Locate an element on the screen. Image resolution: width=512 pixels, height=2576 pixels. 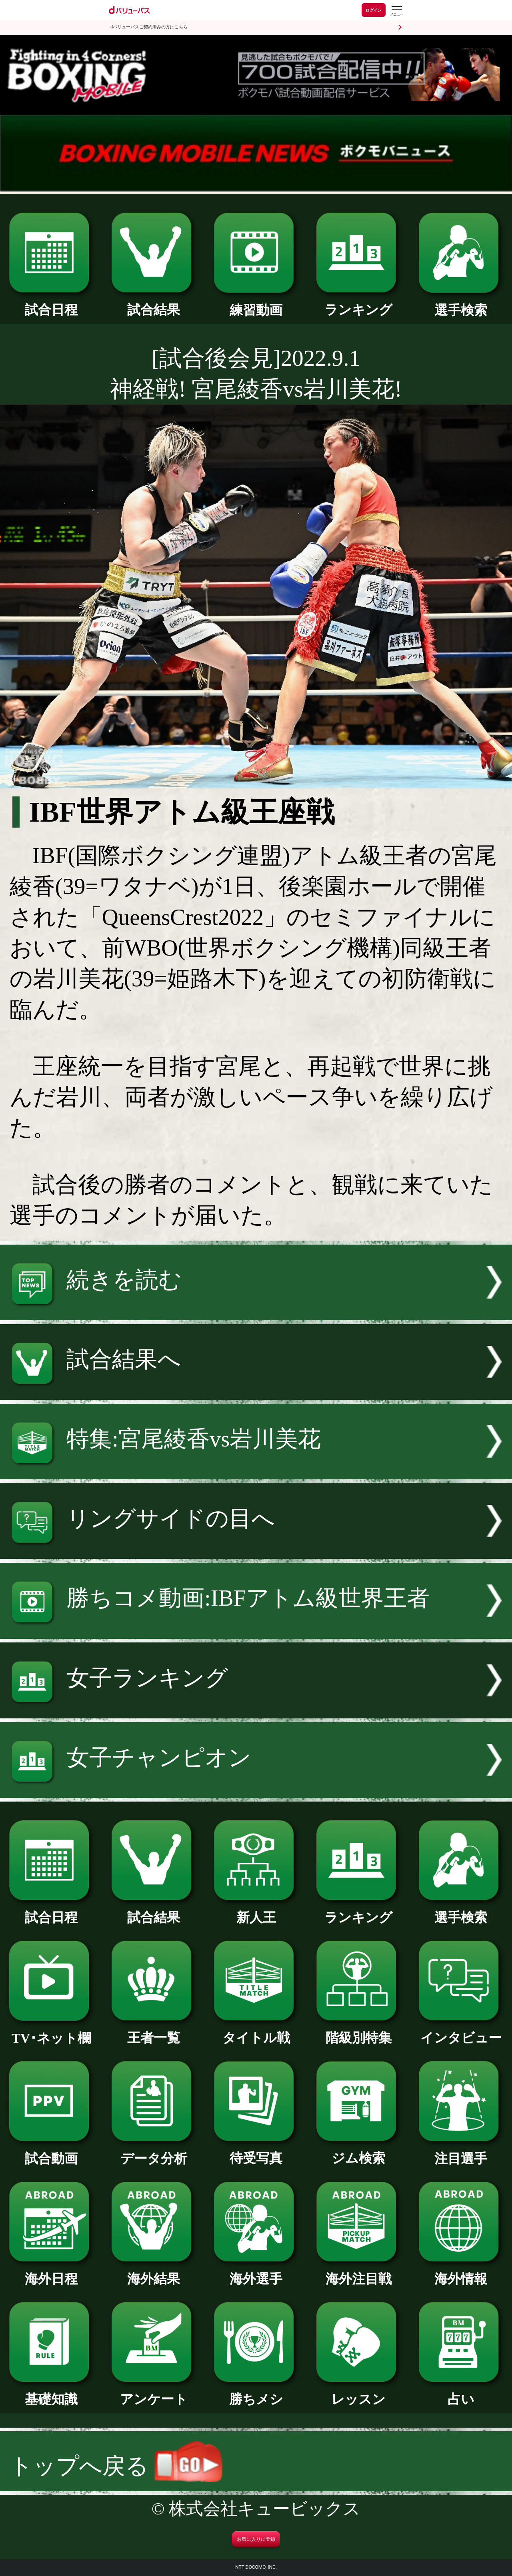
占い is located at coordinates (460, 2392).